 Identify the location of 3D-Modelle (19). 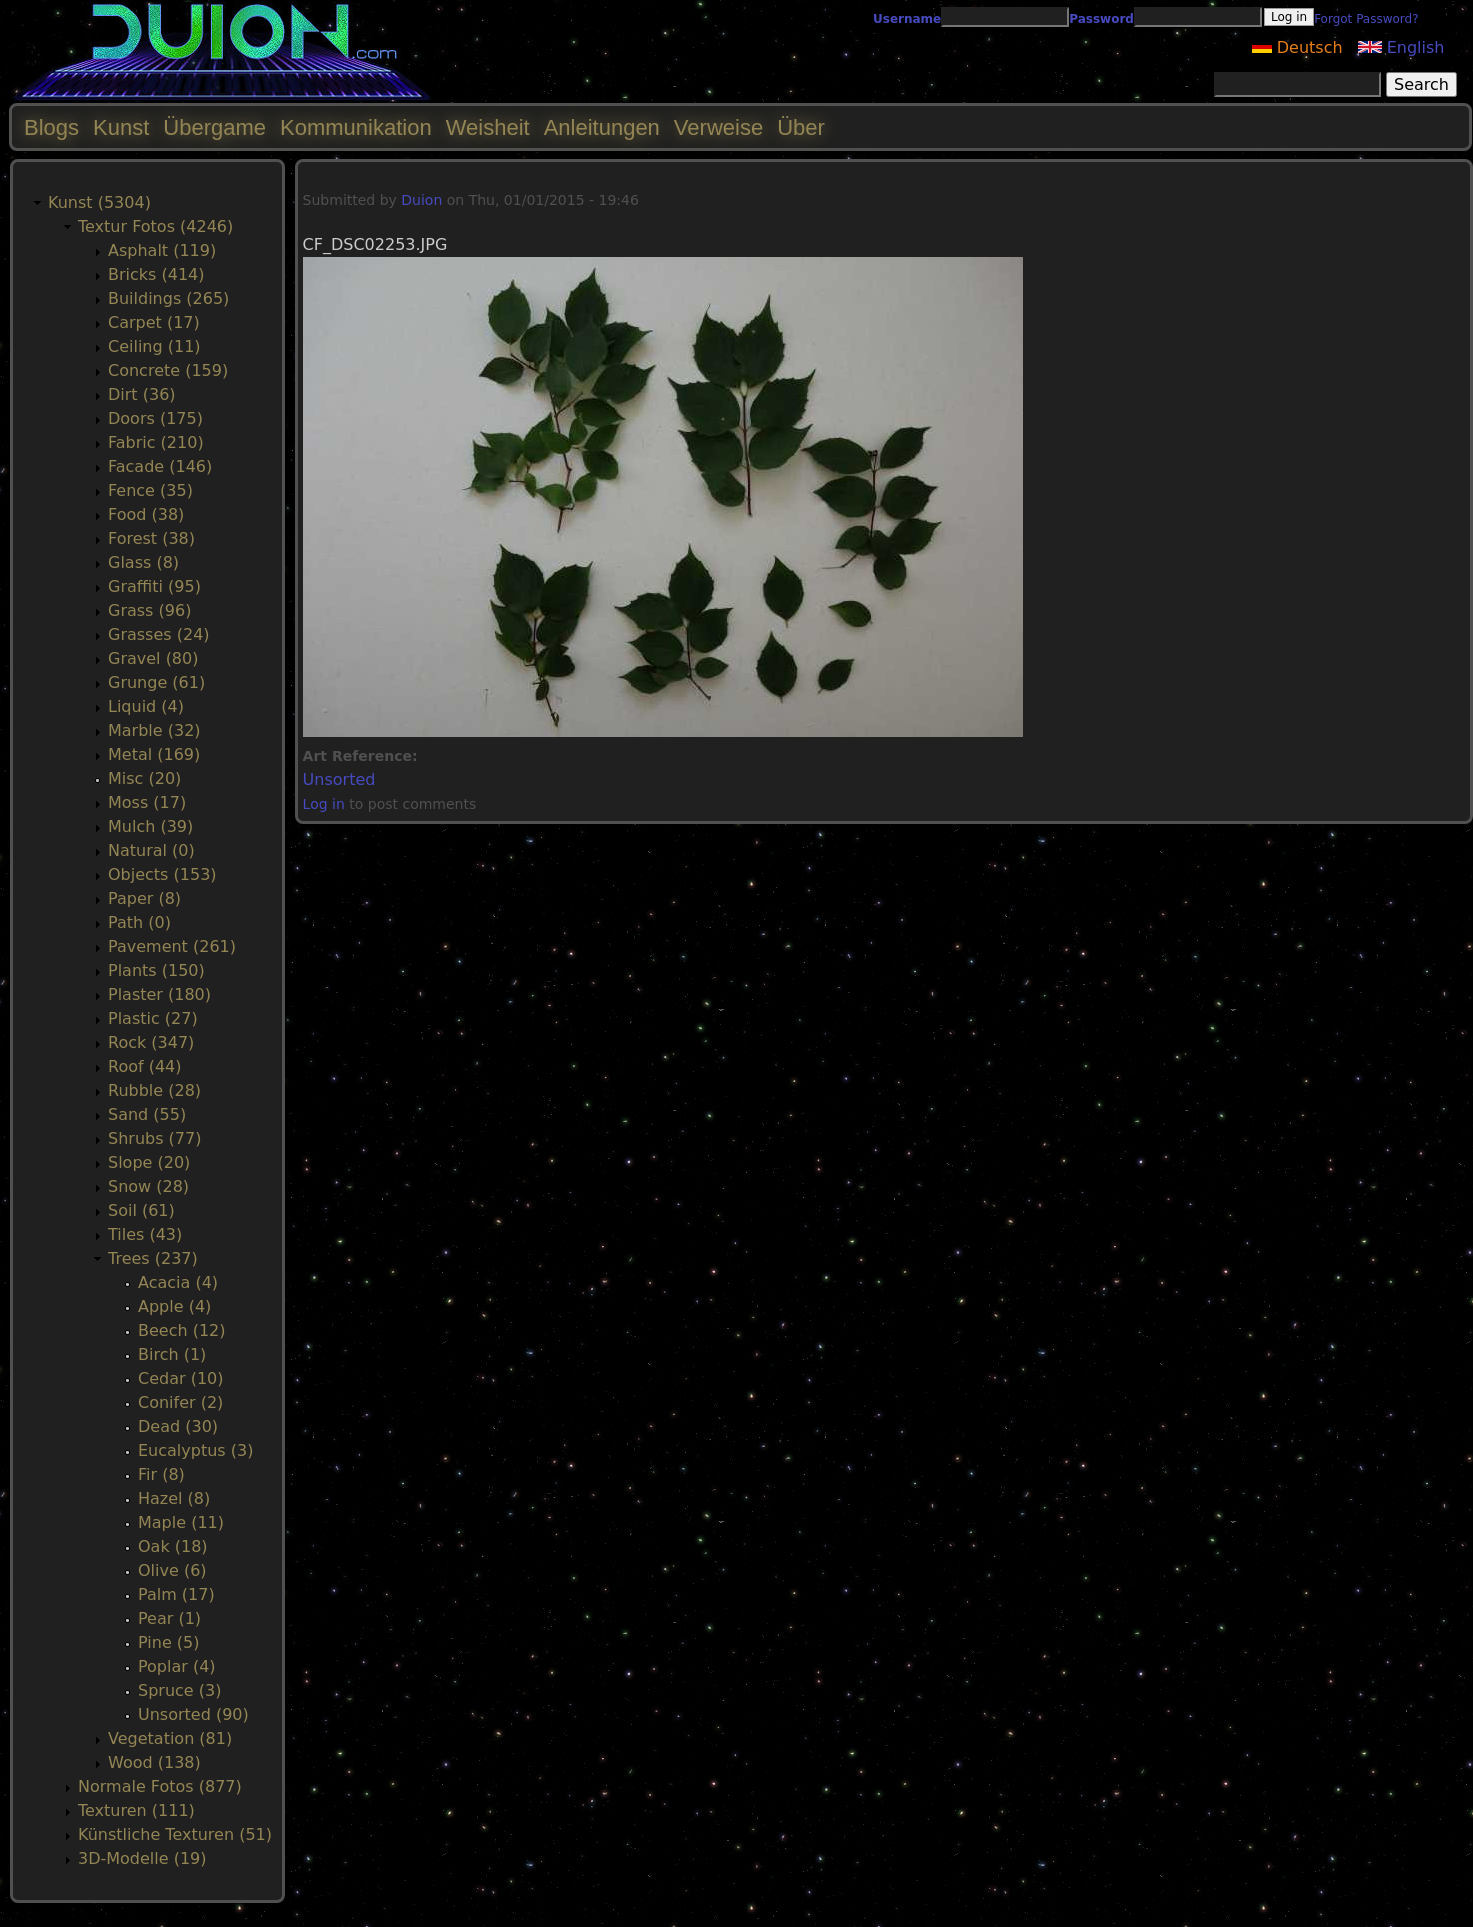
(142, 1858).